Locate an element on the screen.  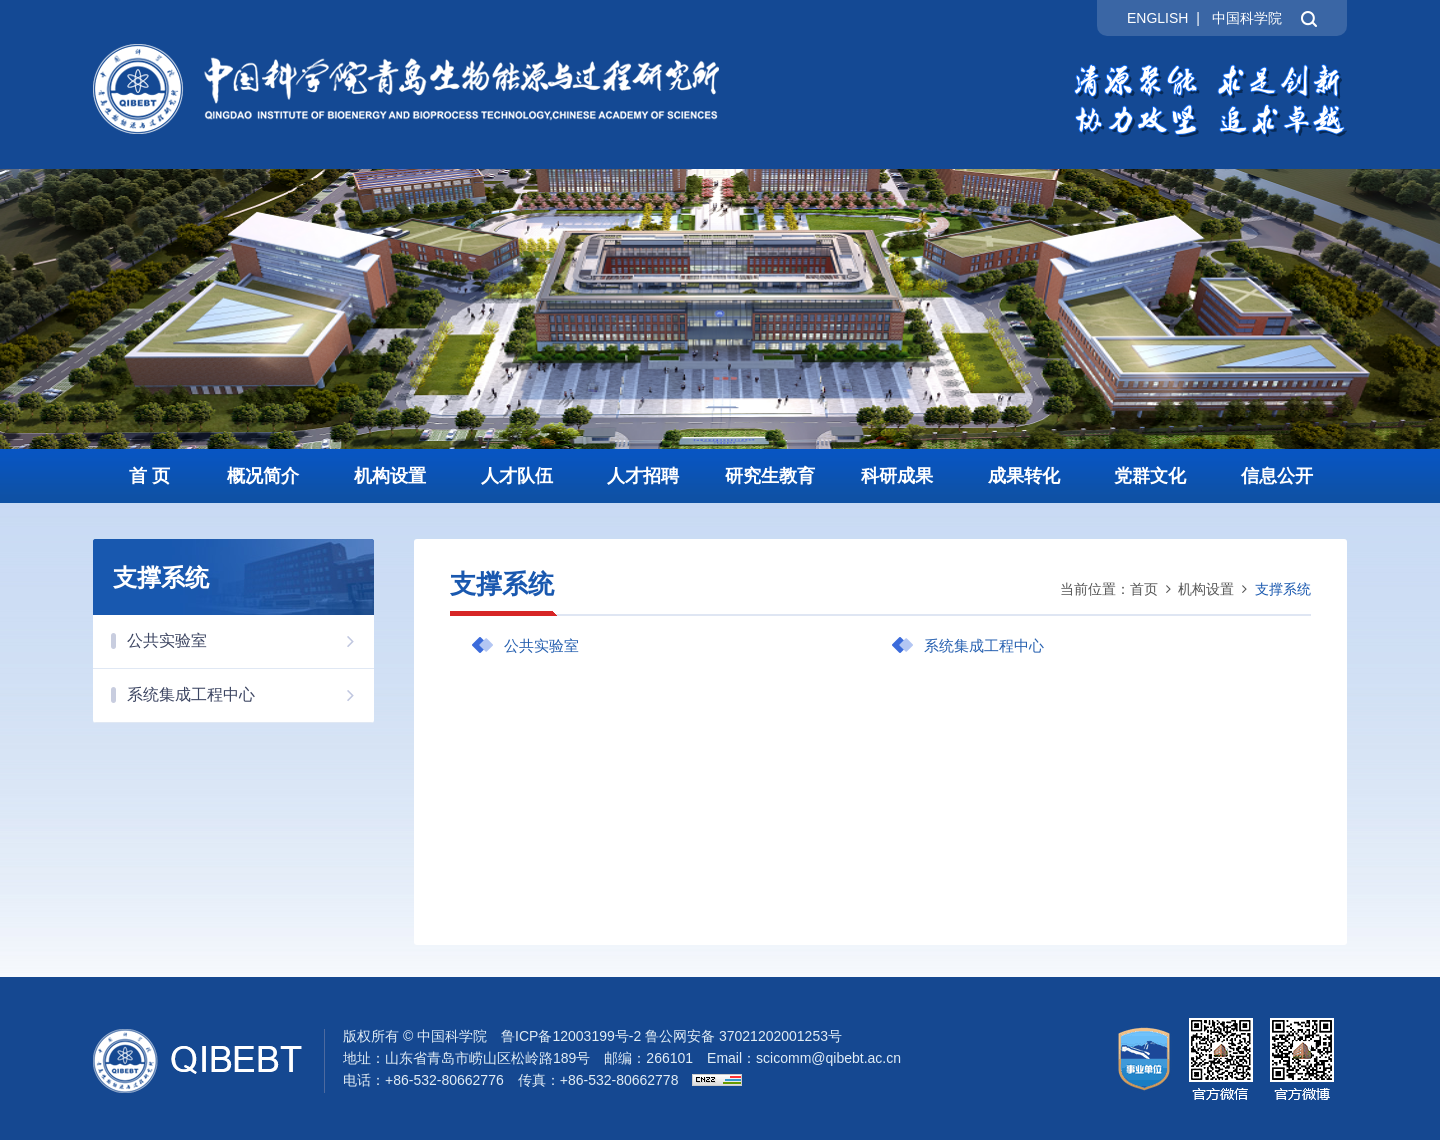
公共实验室 is located at coordinates (250, 641).